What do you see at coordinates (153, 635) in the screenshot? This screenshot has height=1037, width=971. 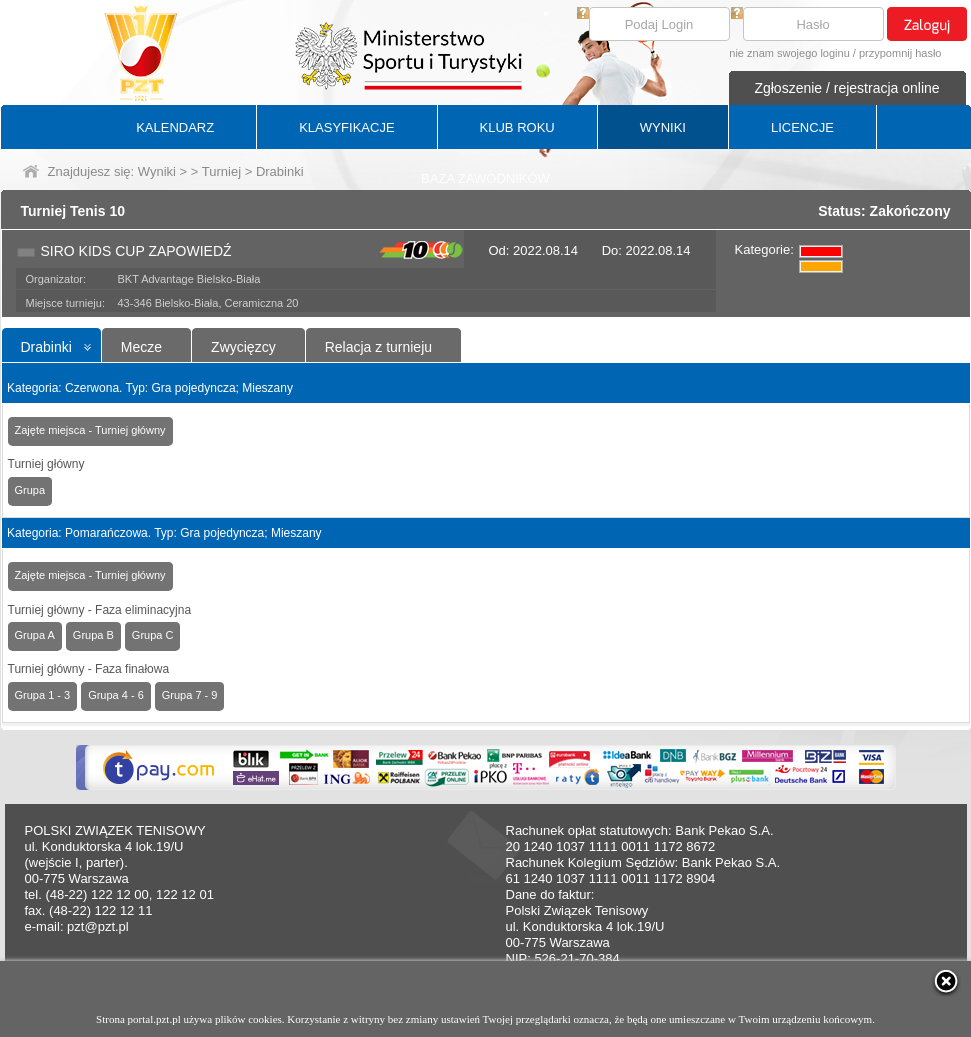 I see `Grupa C` at bounding box center [153, 635].